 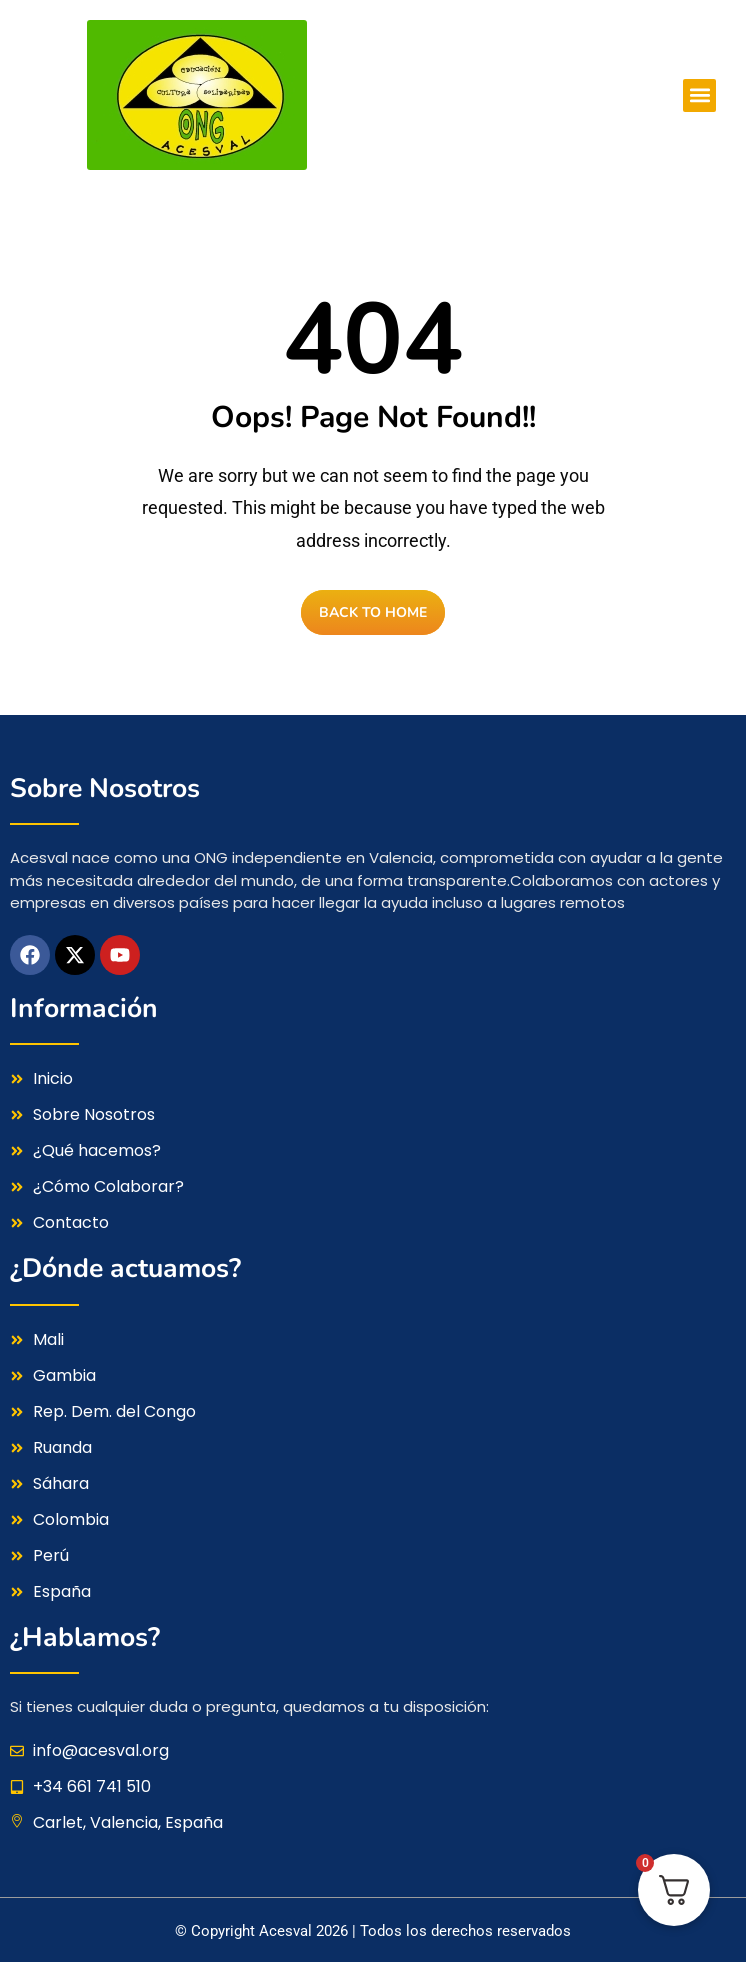 I want to click on [button], so click(x=699, y=95).